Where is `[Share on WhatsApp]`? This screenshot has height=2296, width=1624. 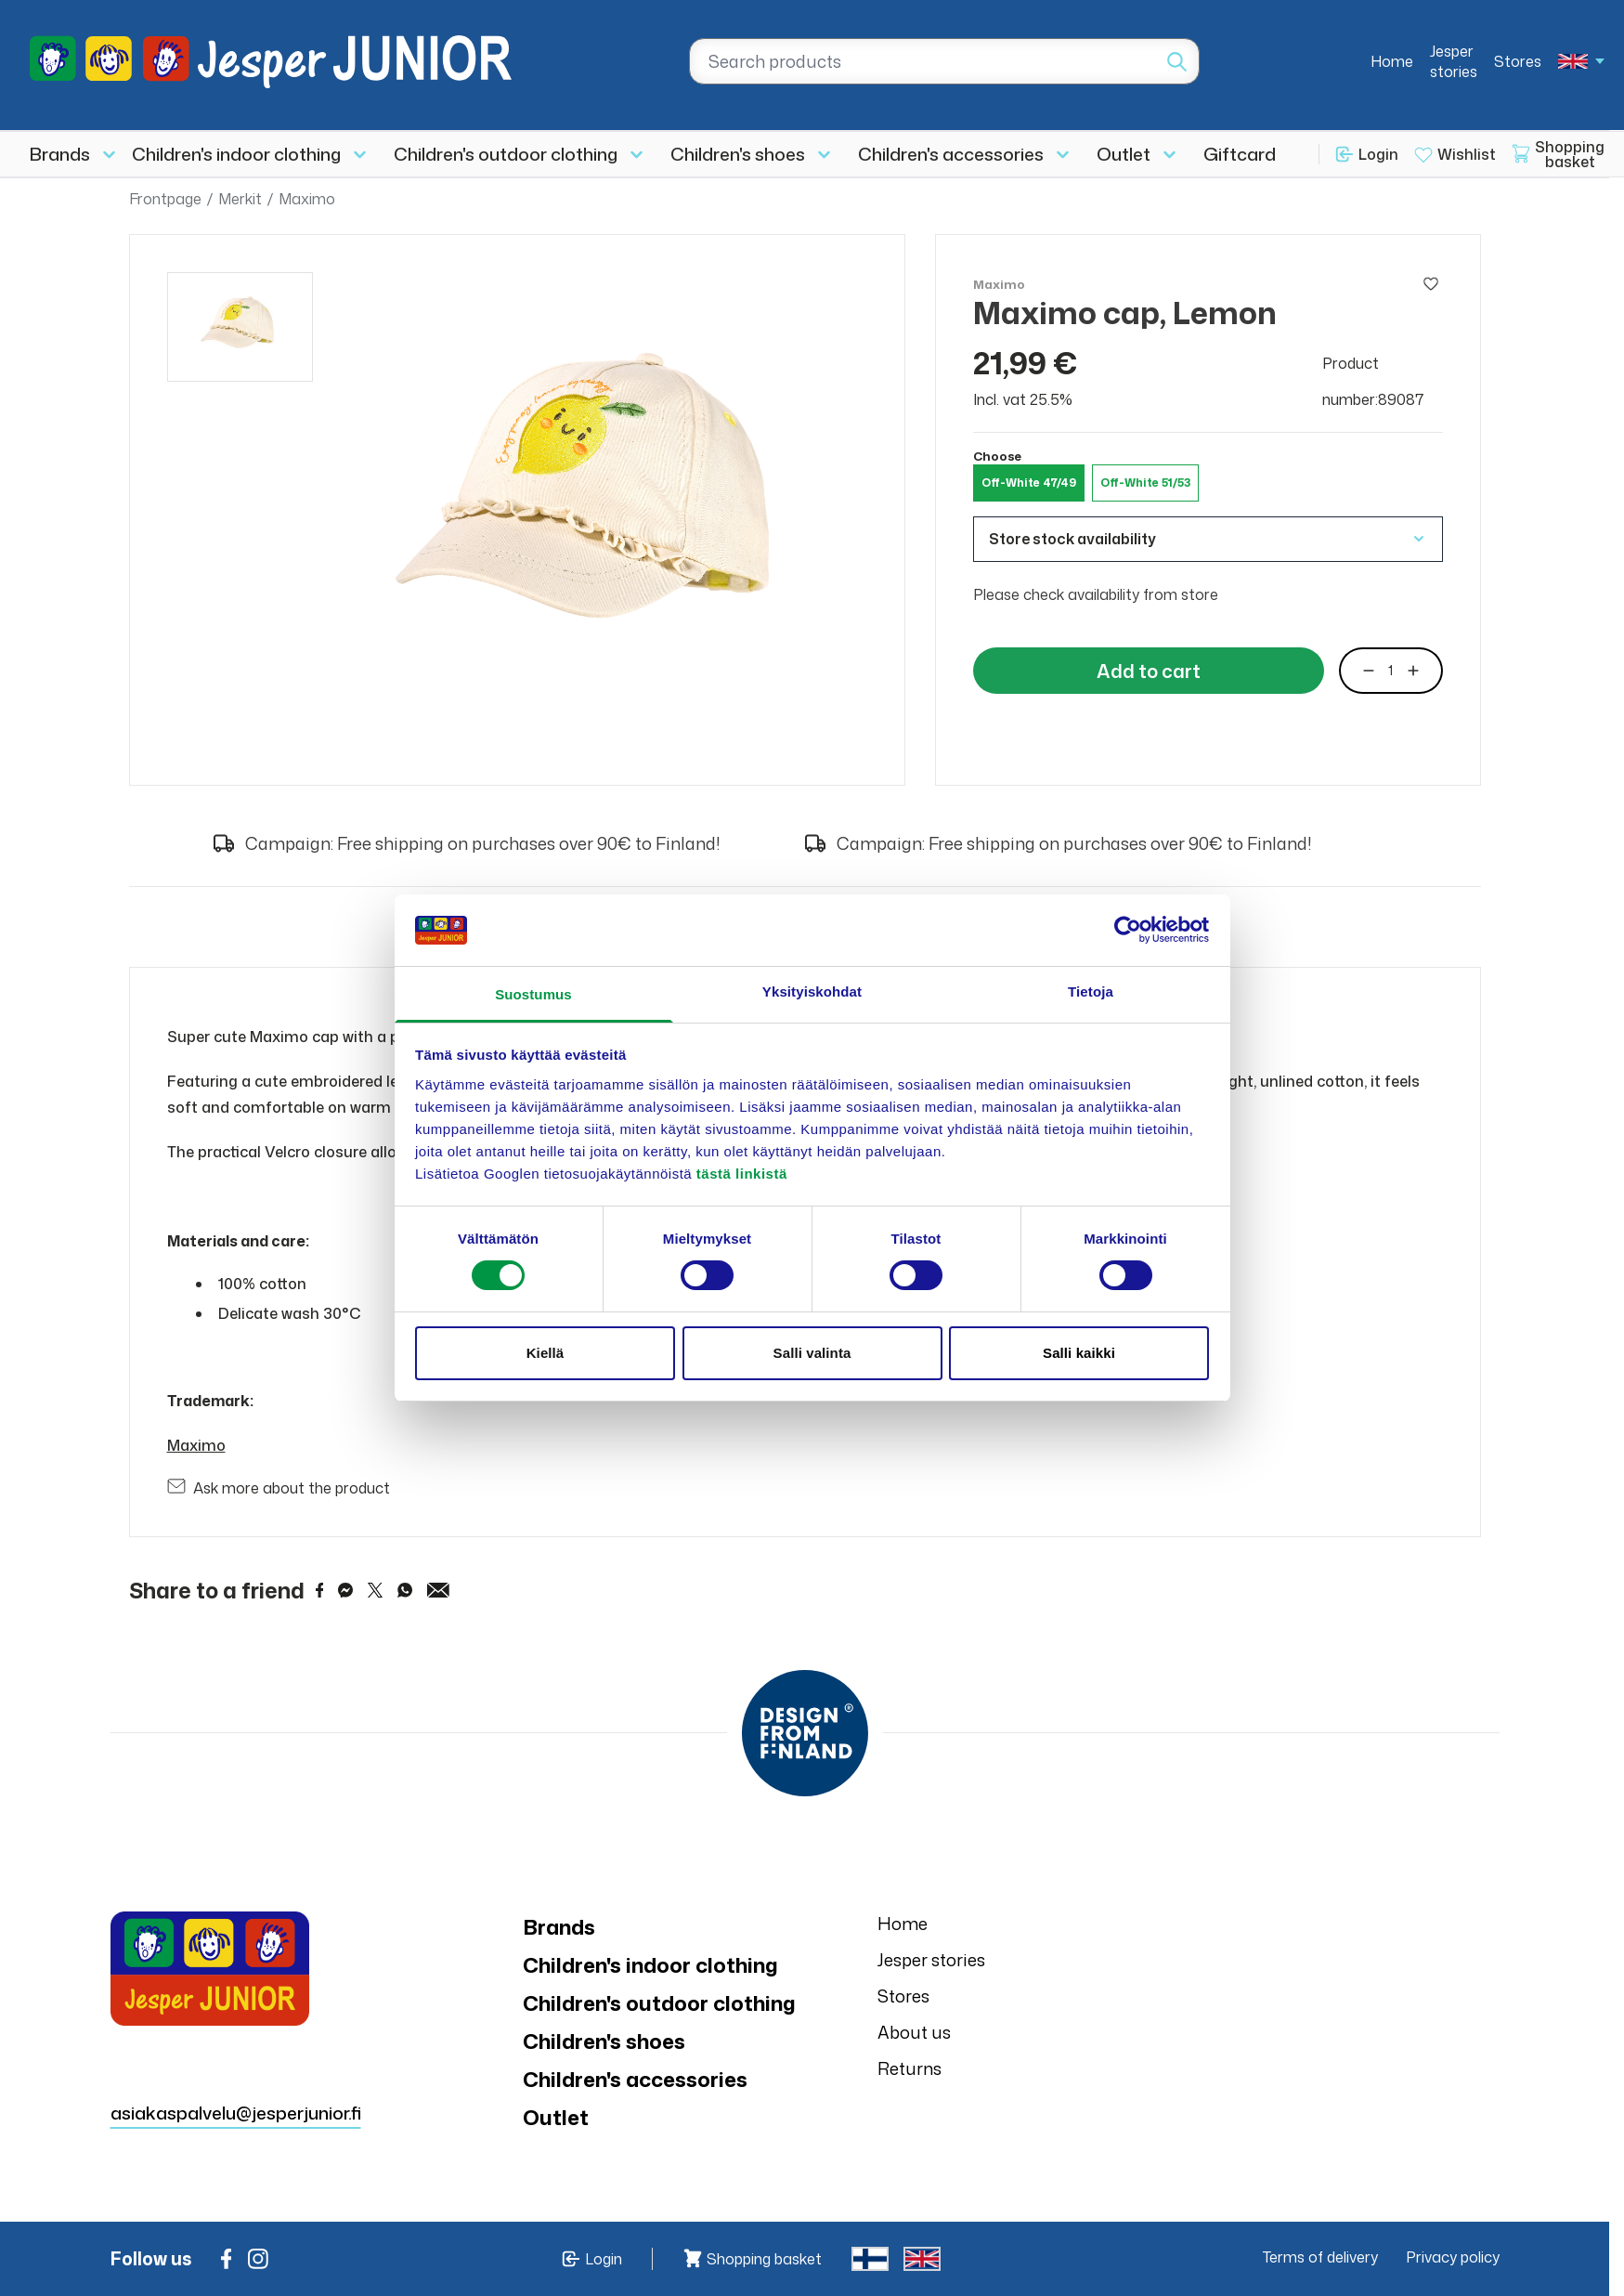
[Share on WhatsApp] is located at coordinates (404, 1590).